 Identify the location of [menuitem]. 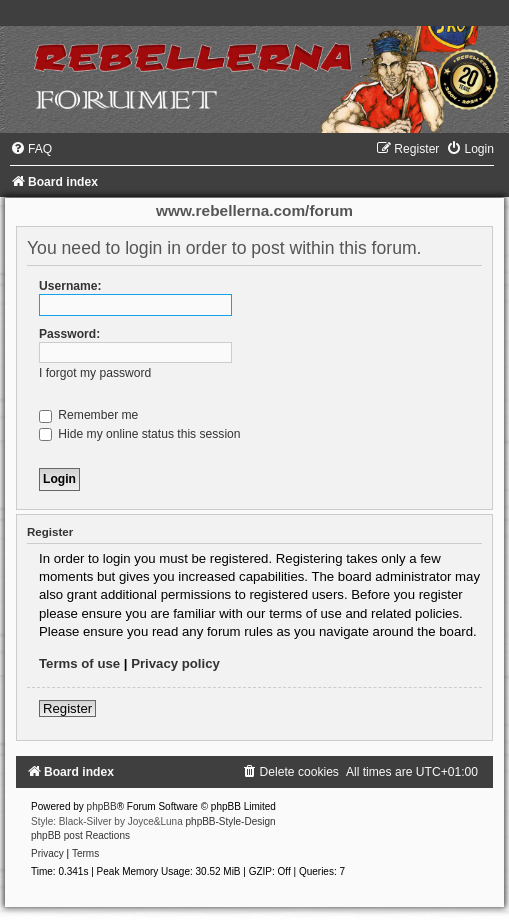
(31, 149).